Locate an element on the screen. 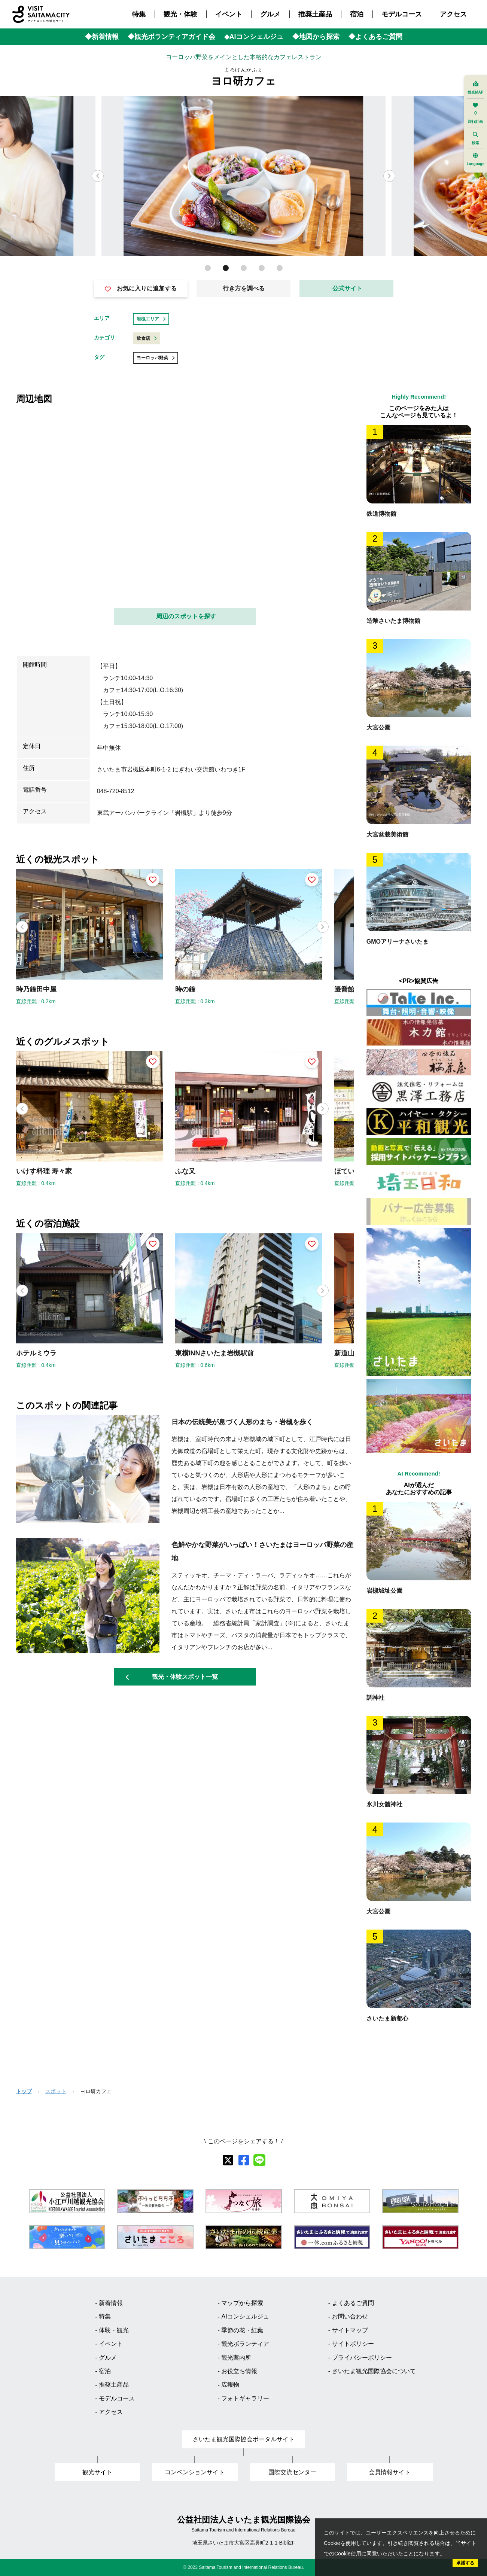  行き方を調べる is located at coordinates (244, 288).